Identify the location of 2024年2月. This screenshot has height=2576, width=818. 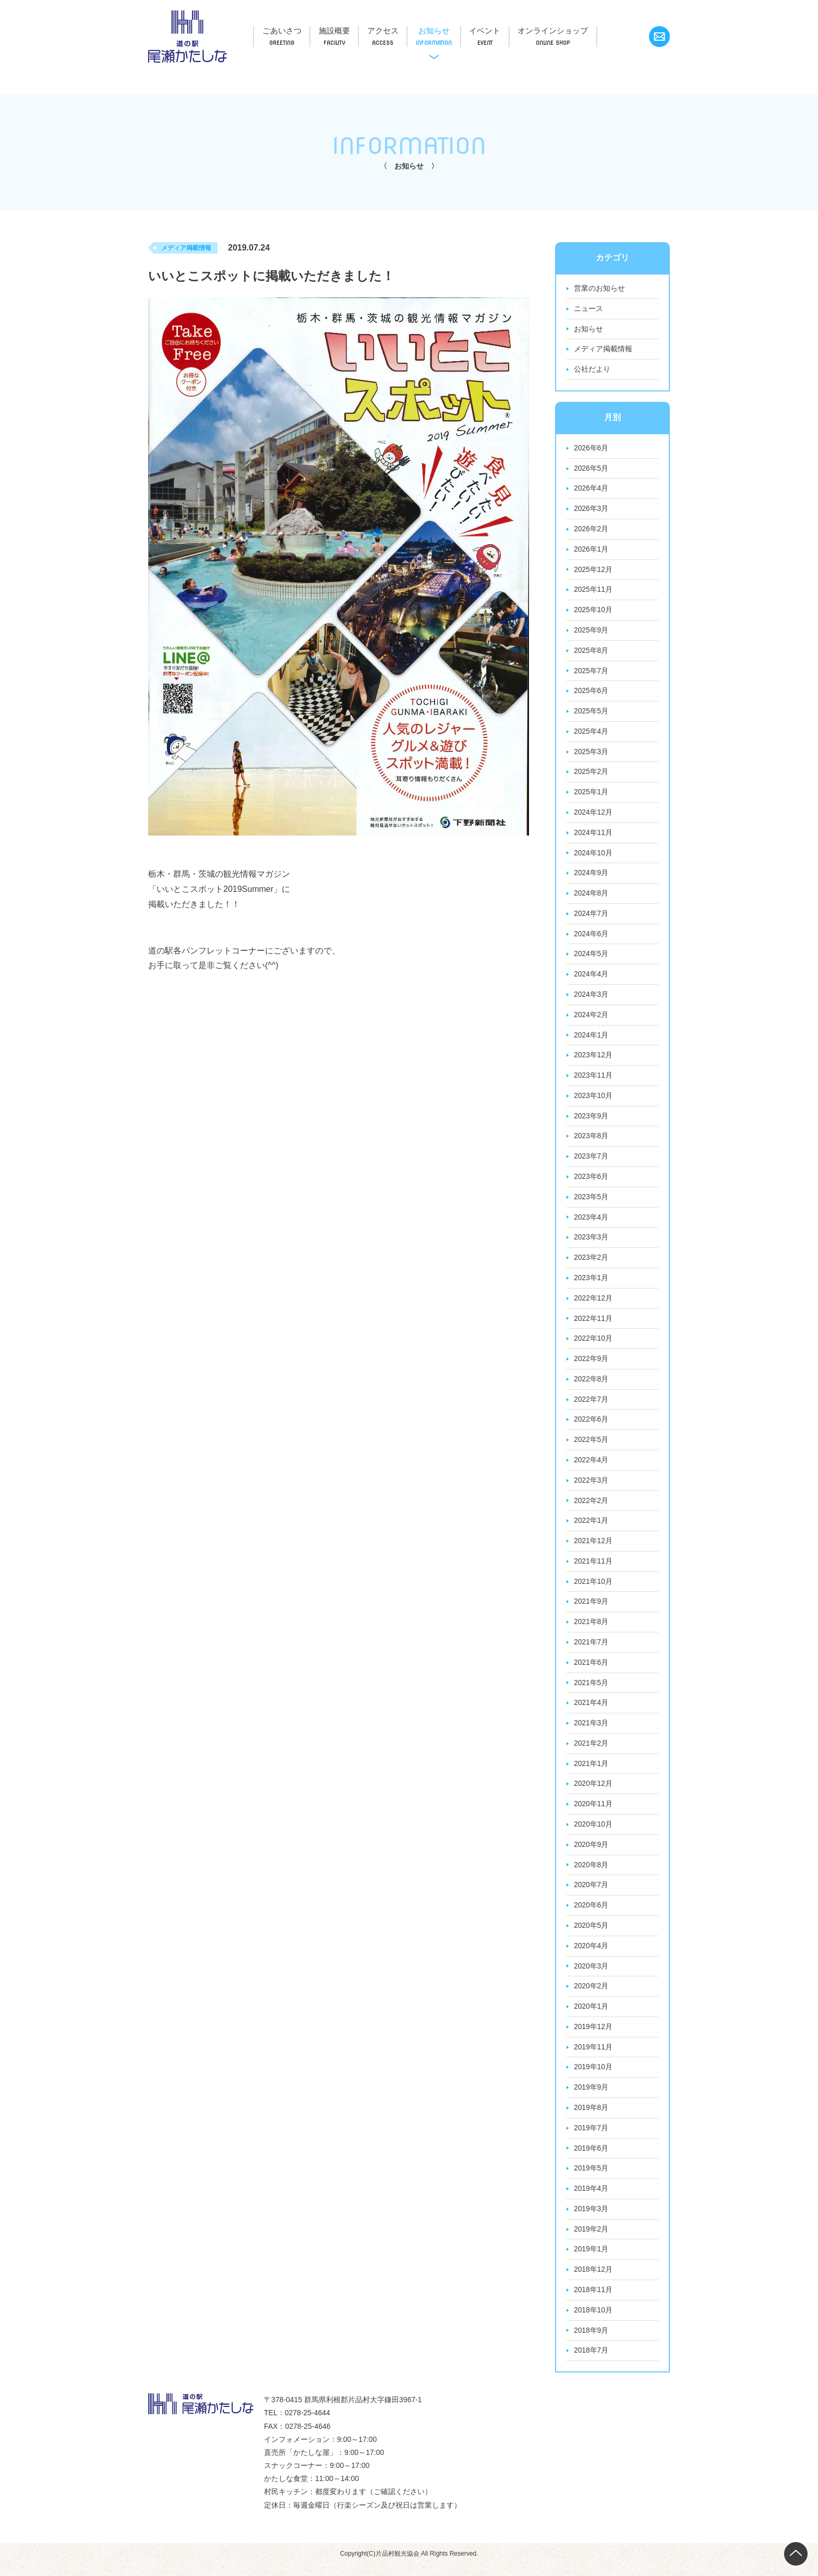
(591, 1019).